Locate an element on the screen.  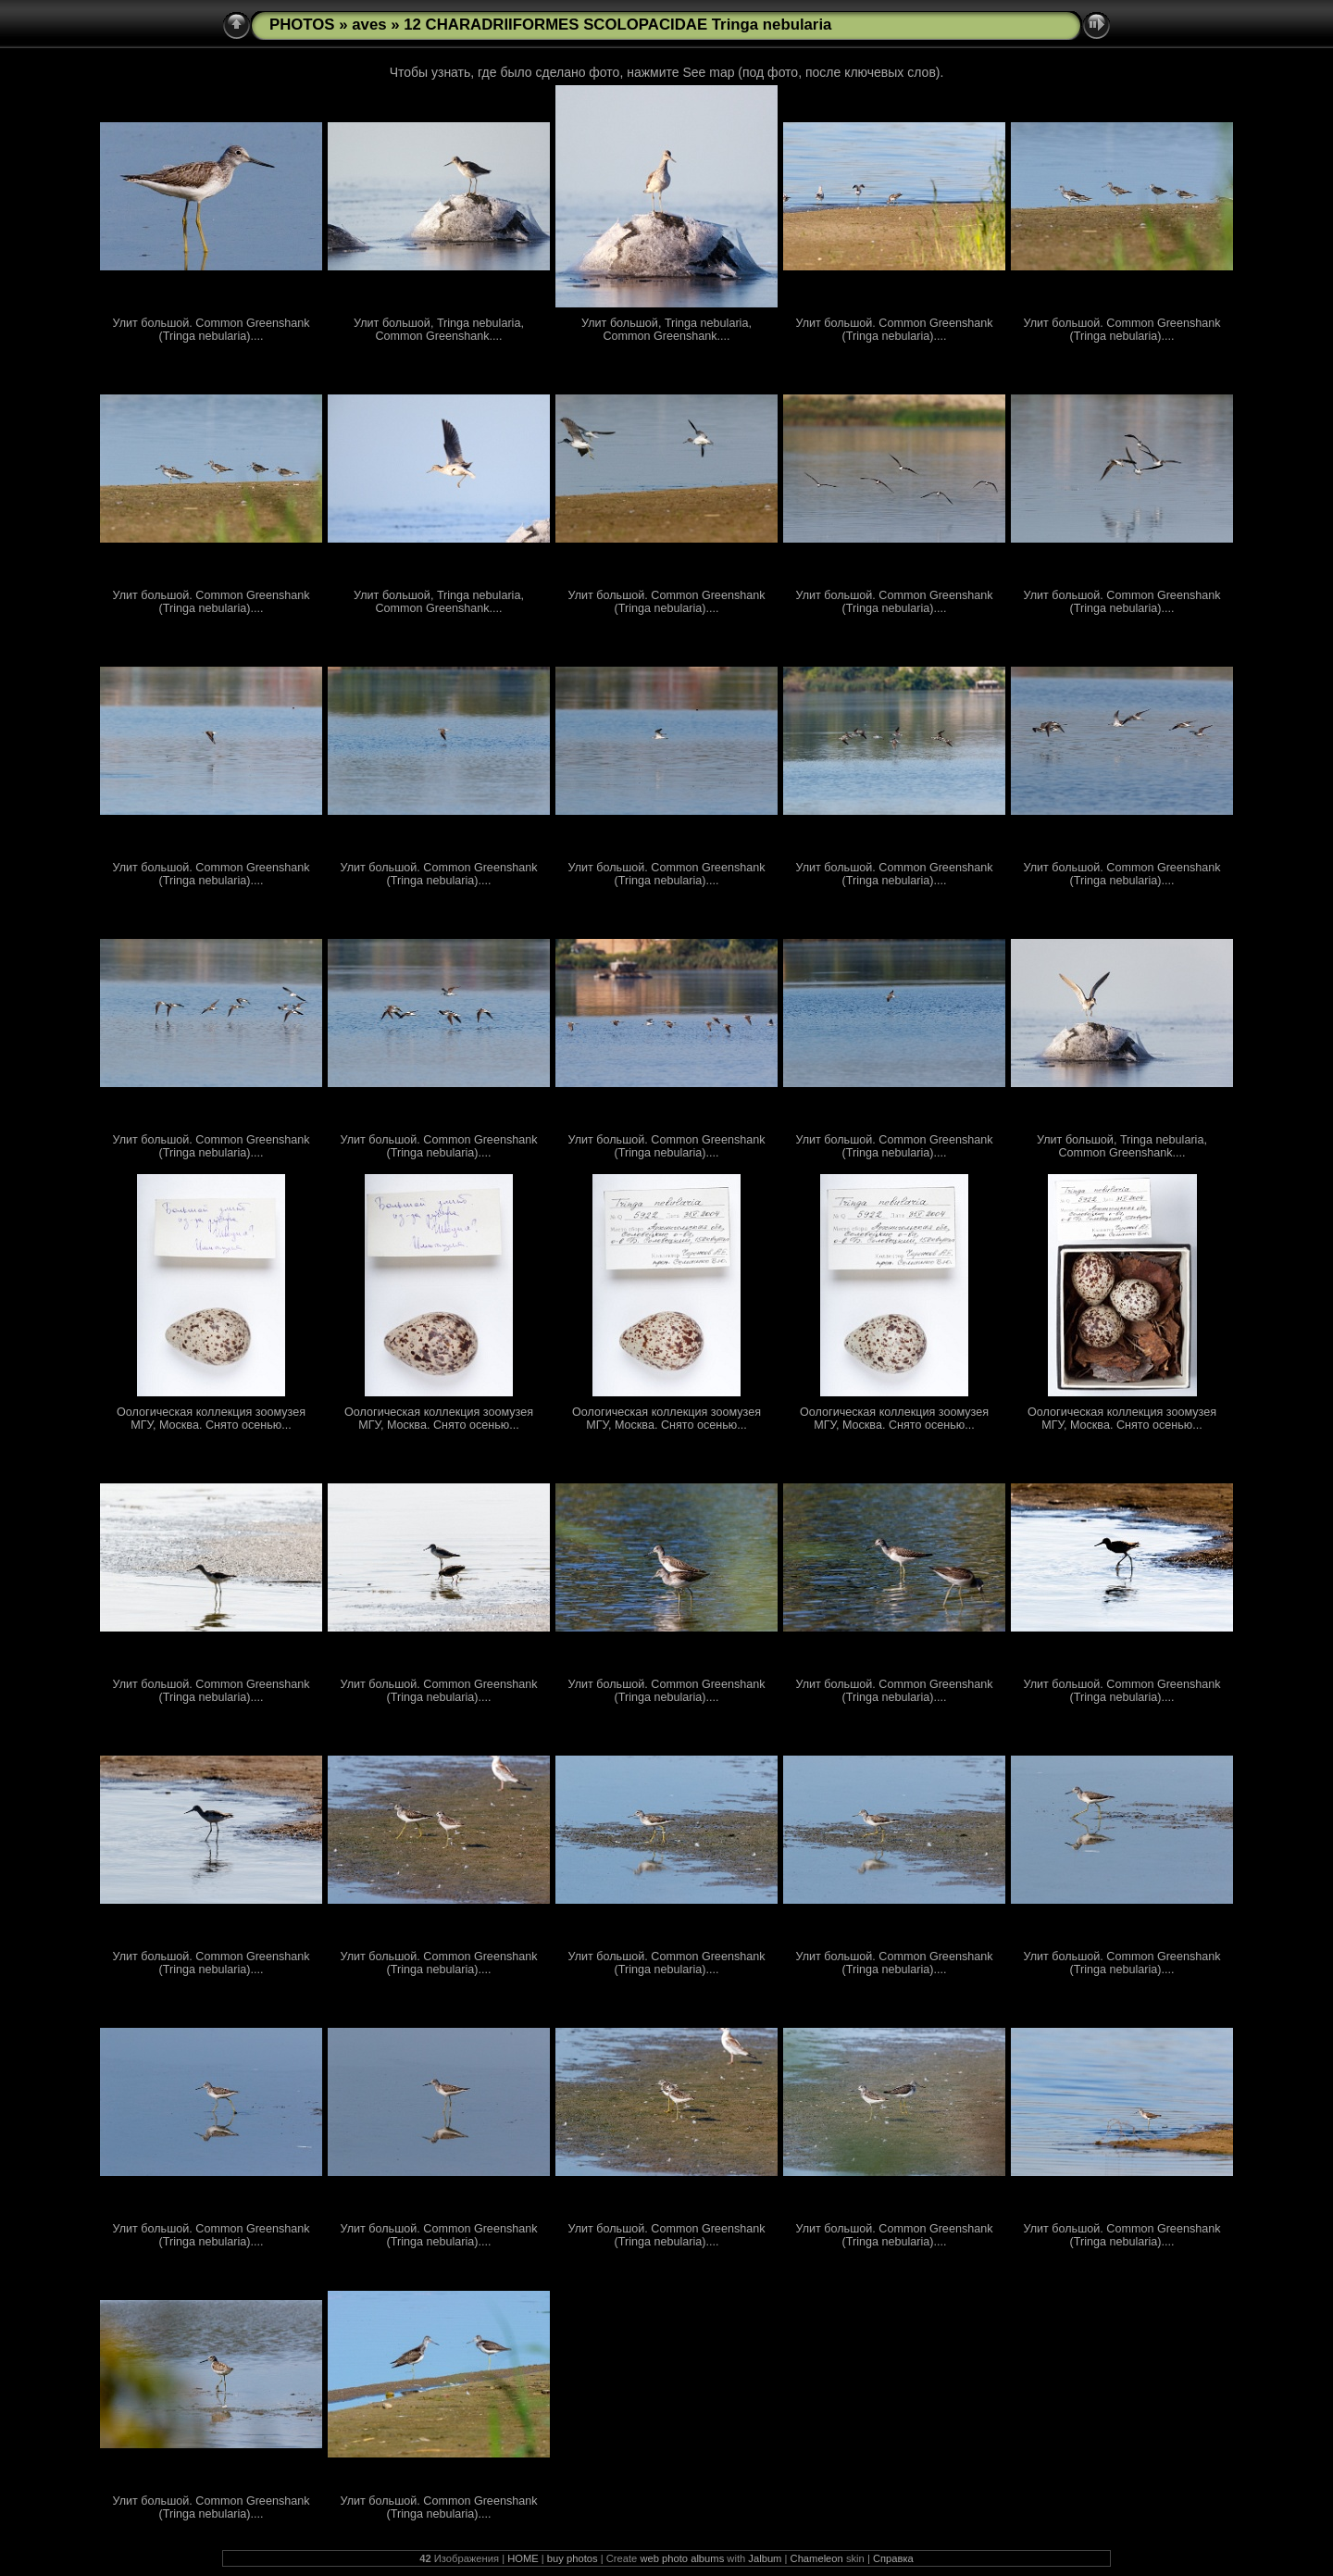
Jalbum is located at coordinates (764, 2558).